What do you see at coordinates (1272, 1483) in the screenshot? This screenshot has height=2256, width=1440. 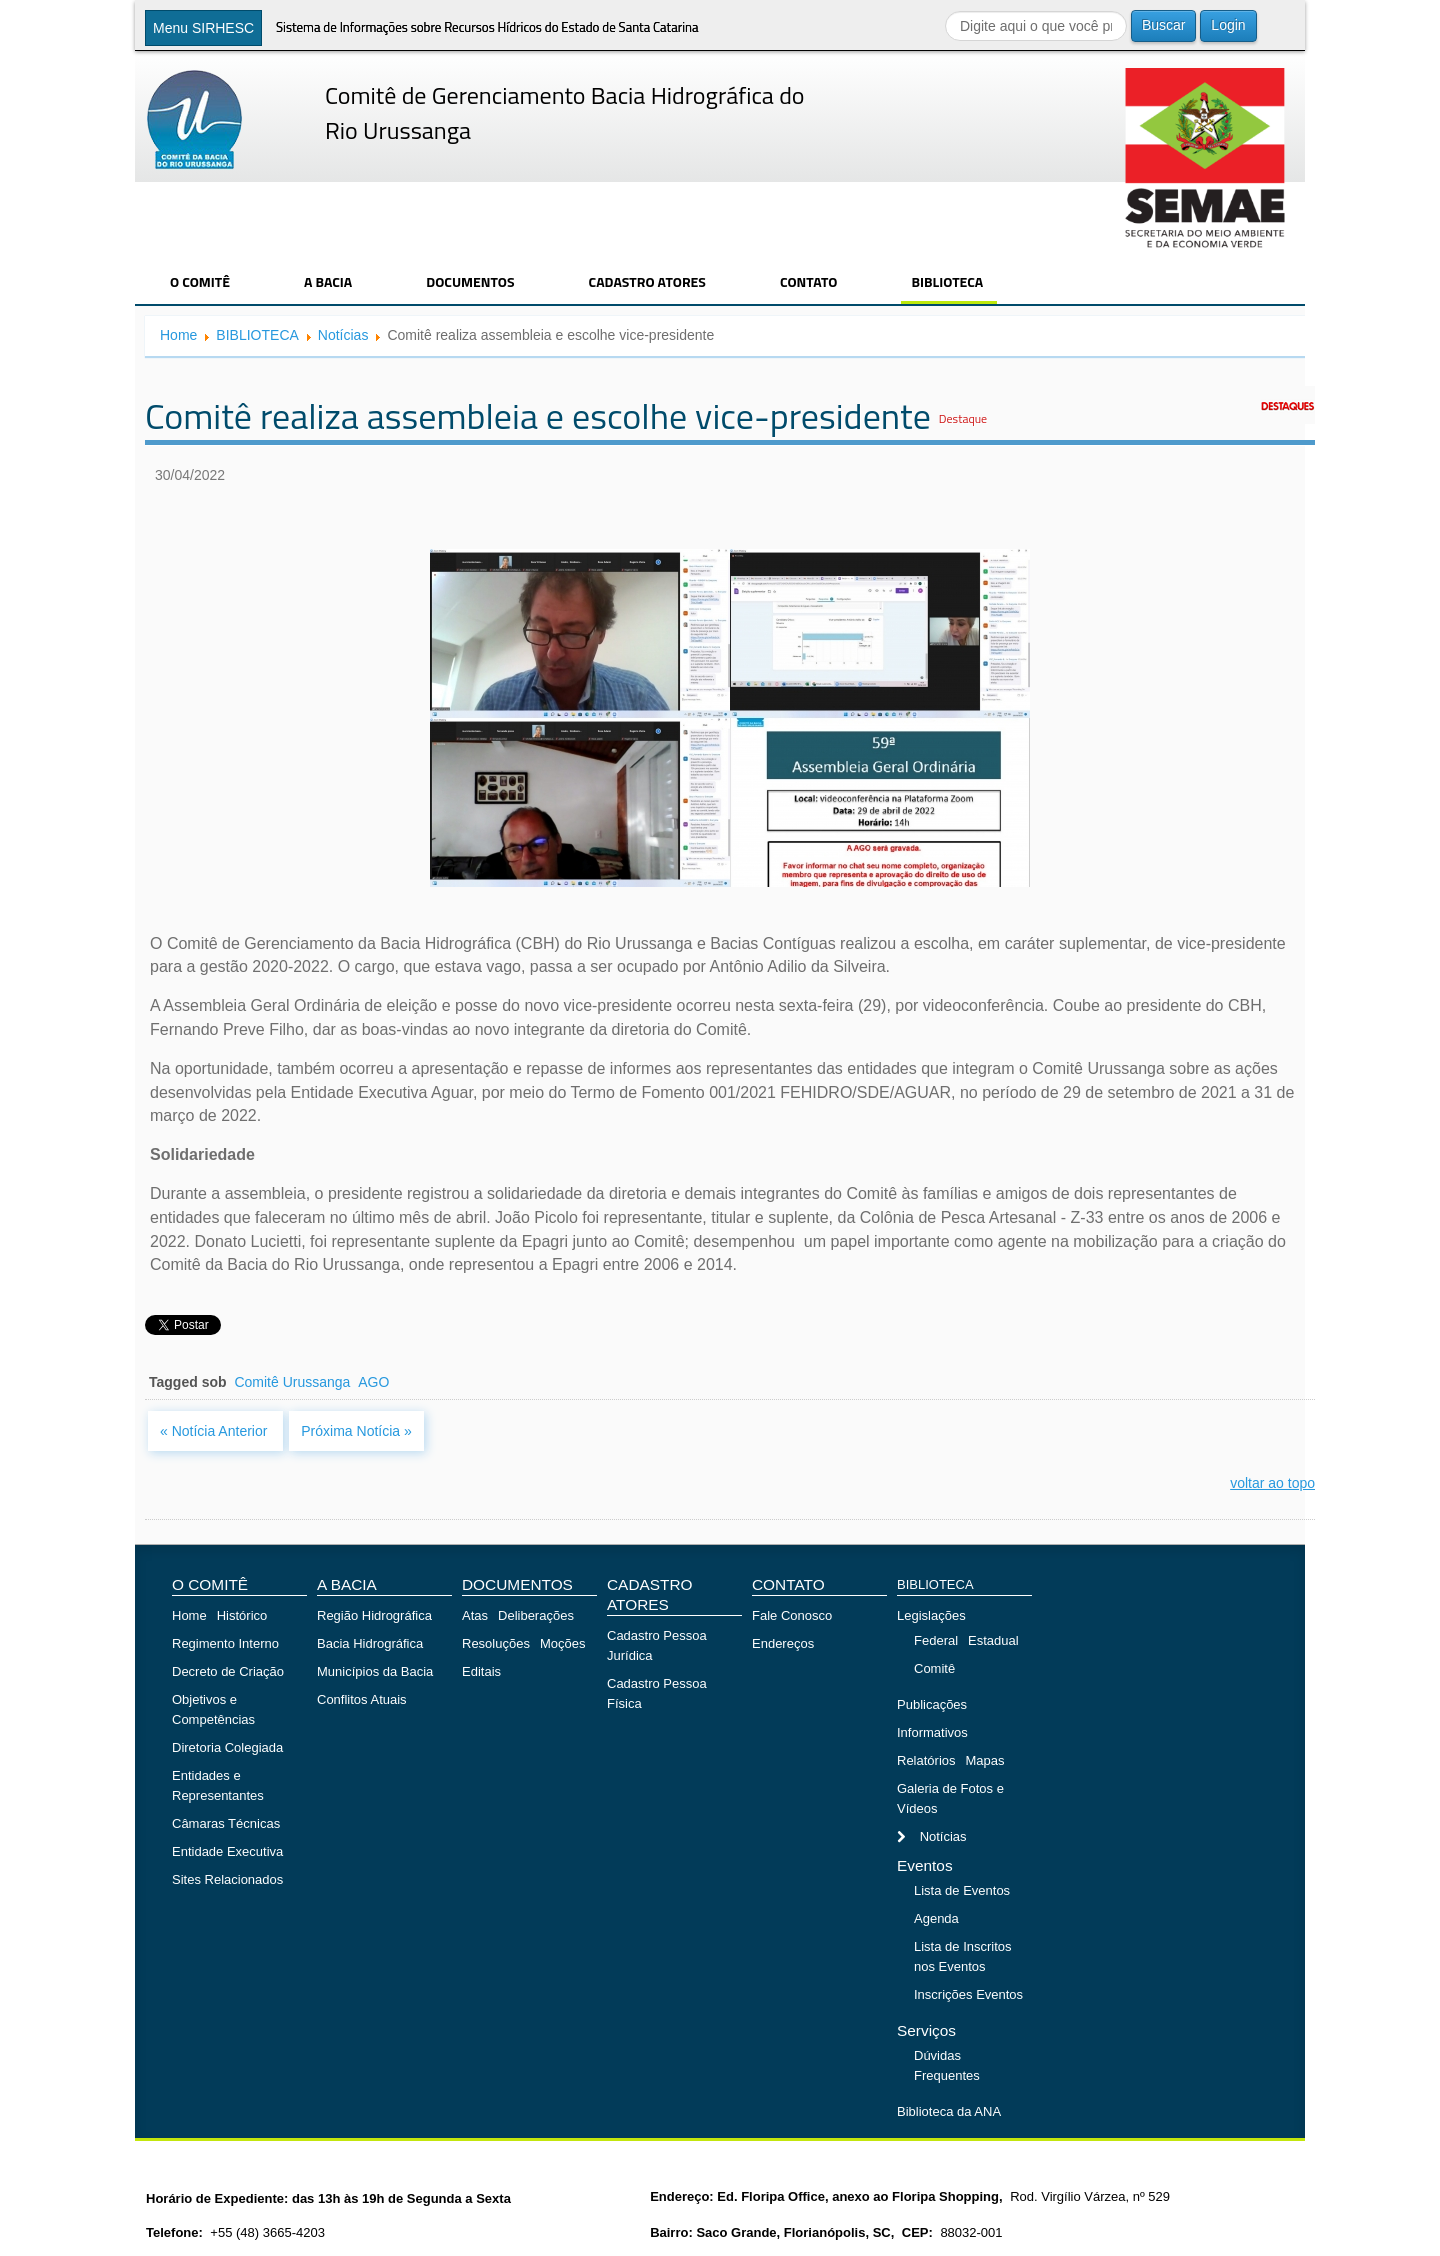 I see `voltar ao topo` at bounding box center [1272, 1483].